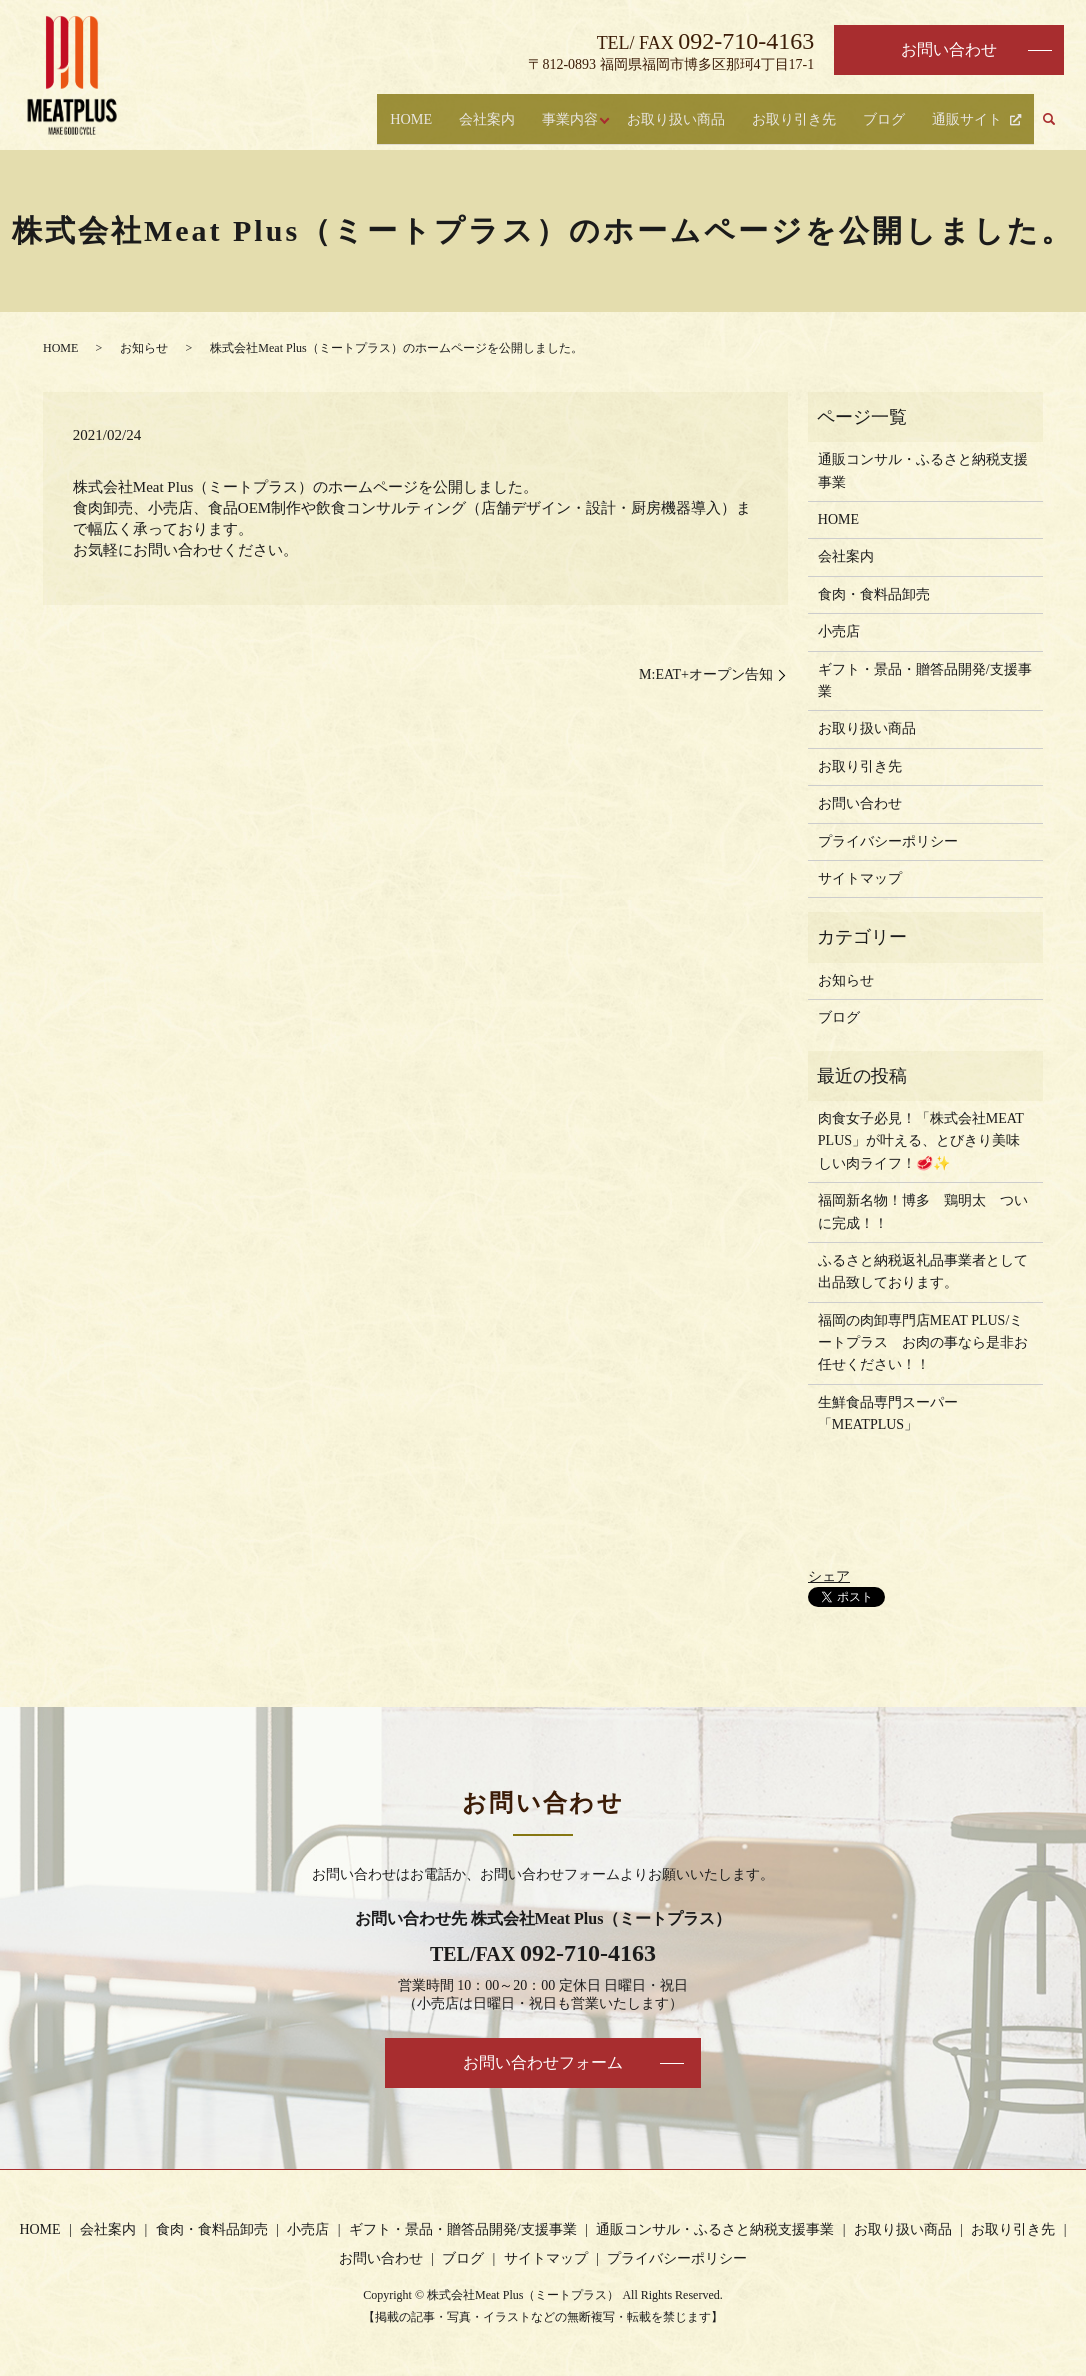  Describe the element at coordinates (949, 49) in the screenshot. I see `お問い合わせ` at that location.